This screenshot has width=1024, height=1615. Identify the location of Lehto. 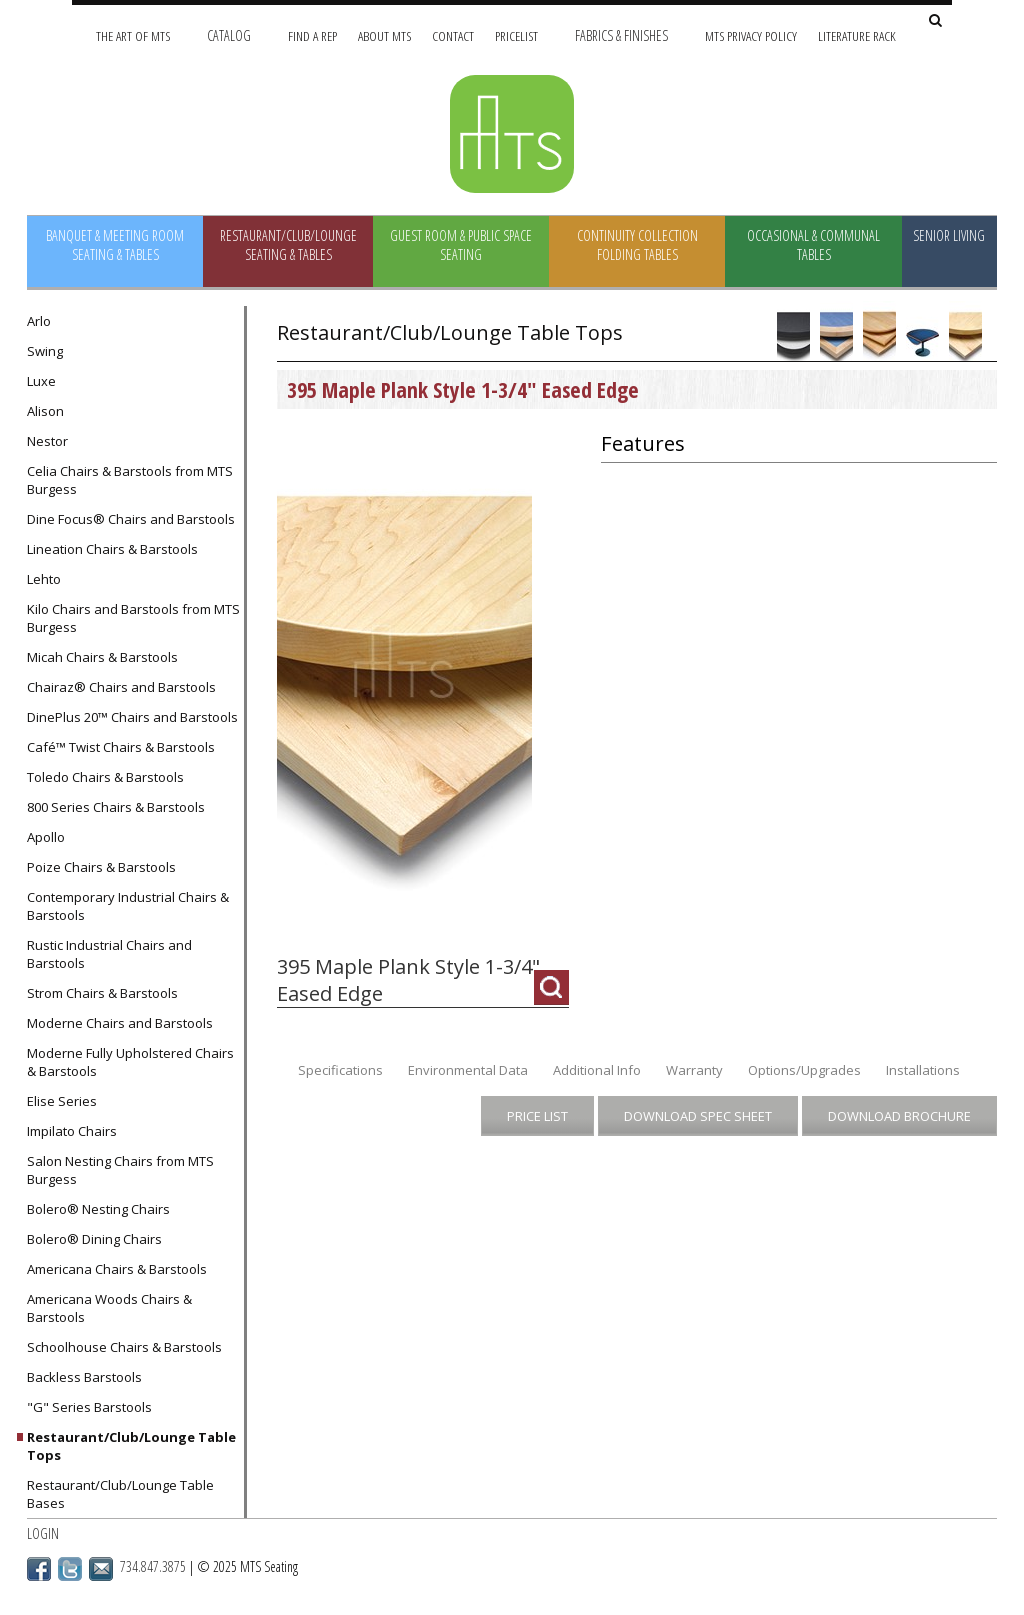
(44, 579).